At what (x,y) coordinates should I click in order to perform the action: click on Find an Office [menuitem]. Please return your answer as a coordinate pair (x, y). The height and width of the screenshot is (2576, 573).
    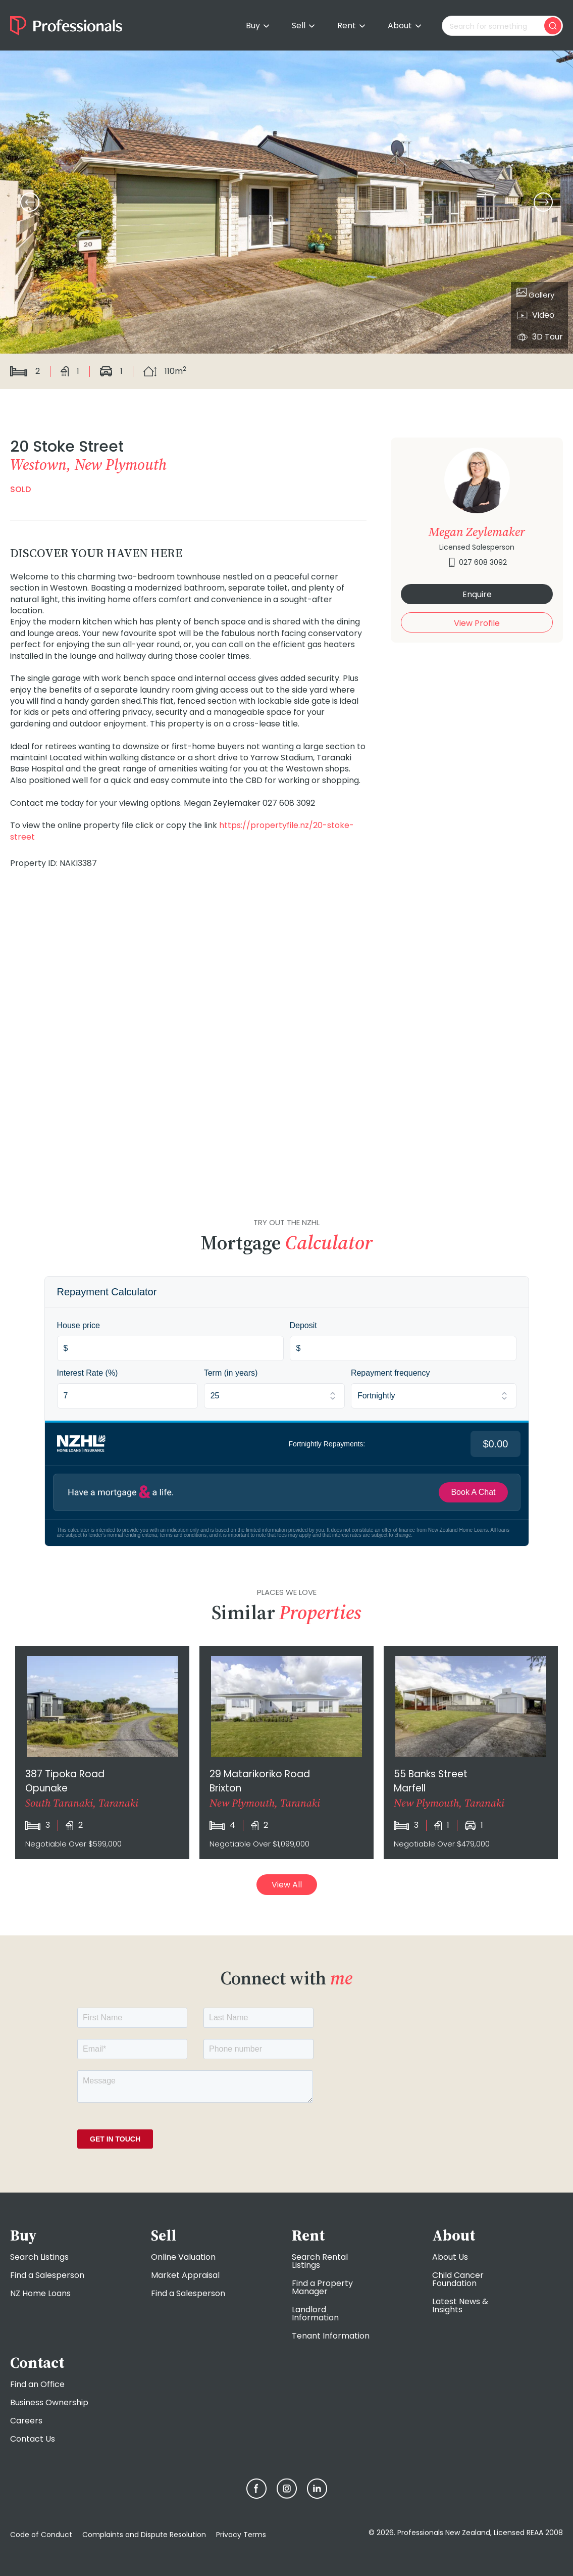
    Looking at the image, I should click on (37, 2384).